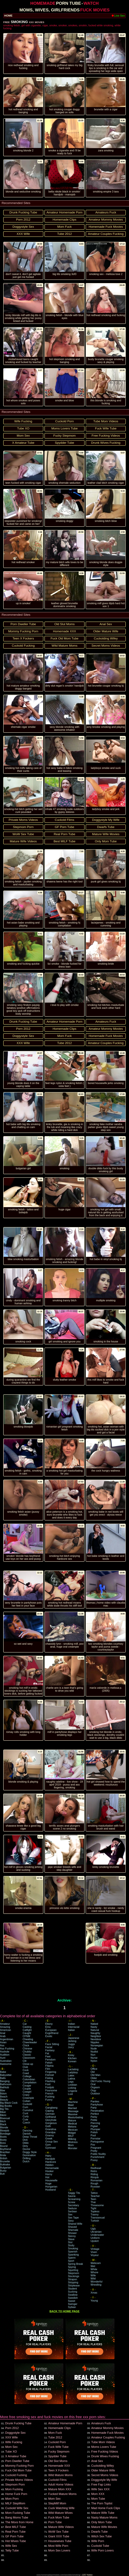 The height and width of the screenshot is (2576, 129). What do you see at coordinates (95, 2186) in the screenshot?
I see `Russian` at bounding box center [95, 2186].